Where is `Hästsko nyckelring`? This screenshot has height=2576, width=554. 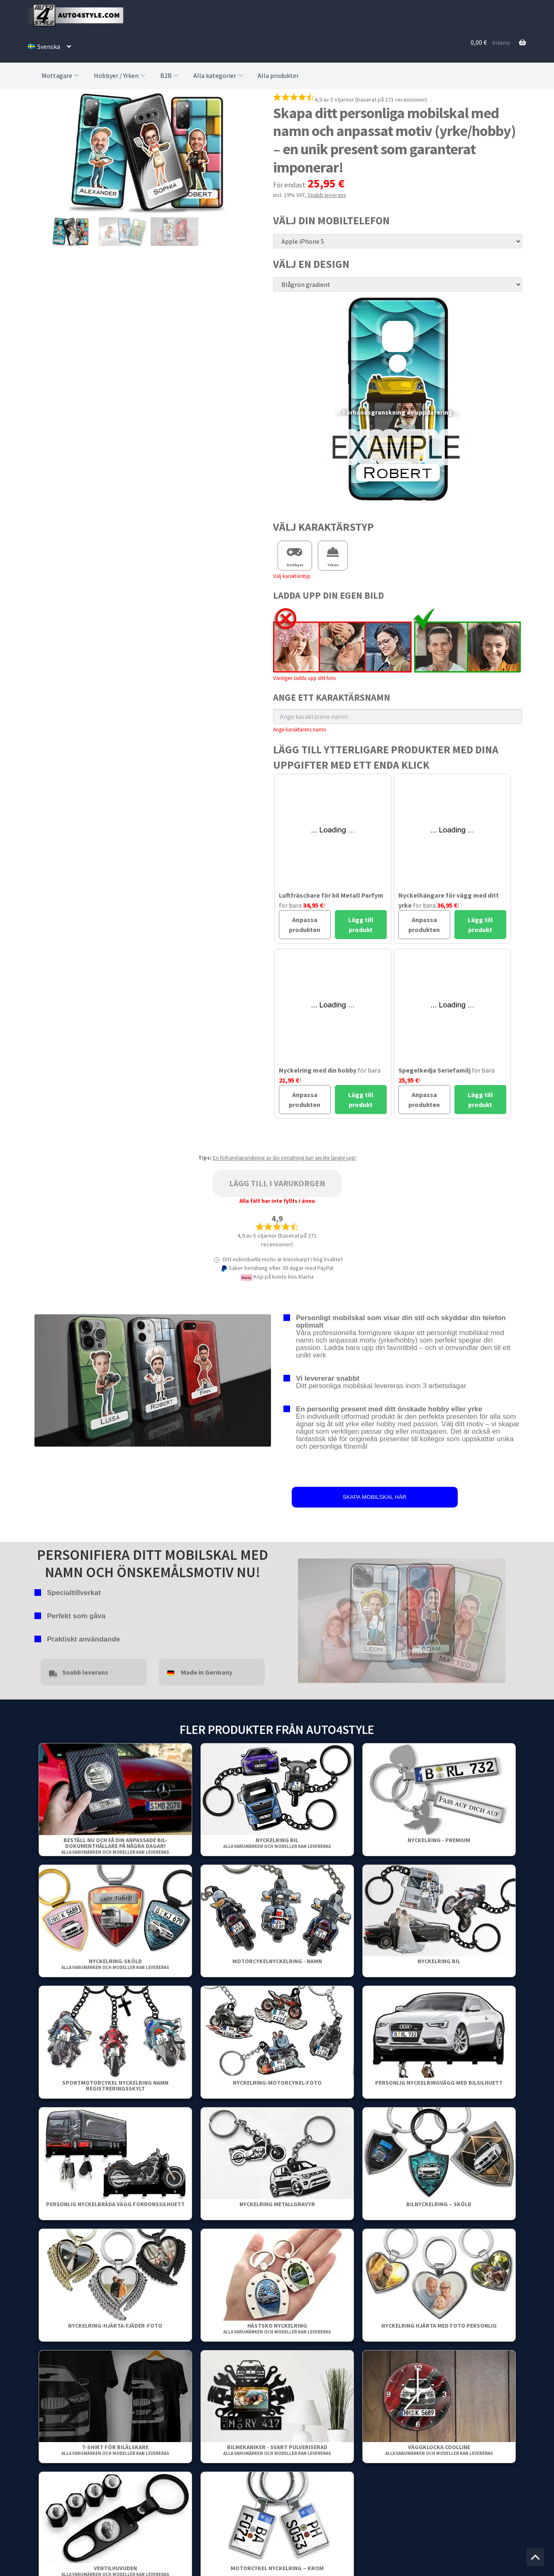 Hästsko nyckelring is located at coordinates (277, 2328).